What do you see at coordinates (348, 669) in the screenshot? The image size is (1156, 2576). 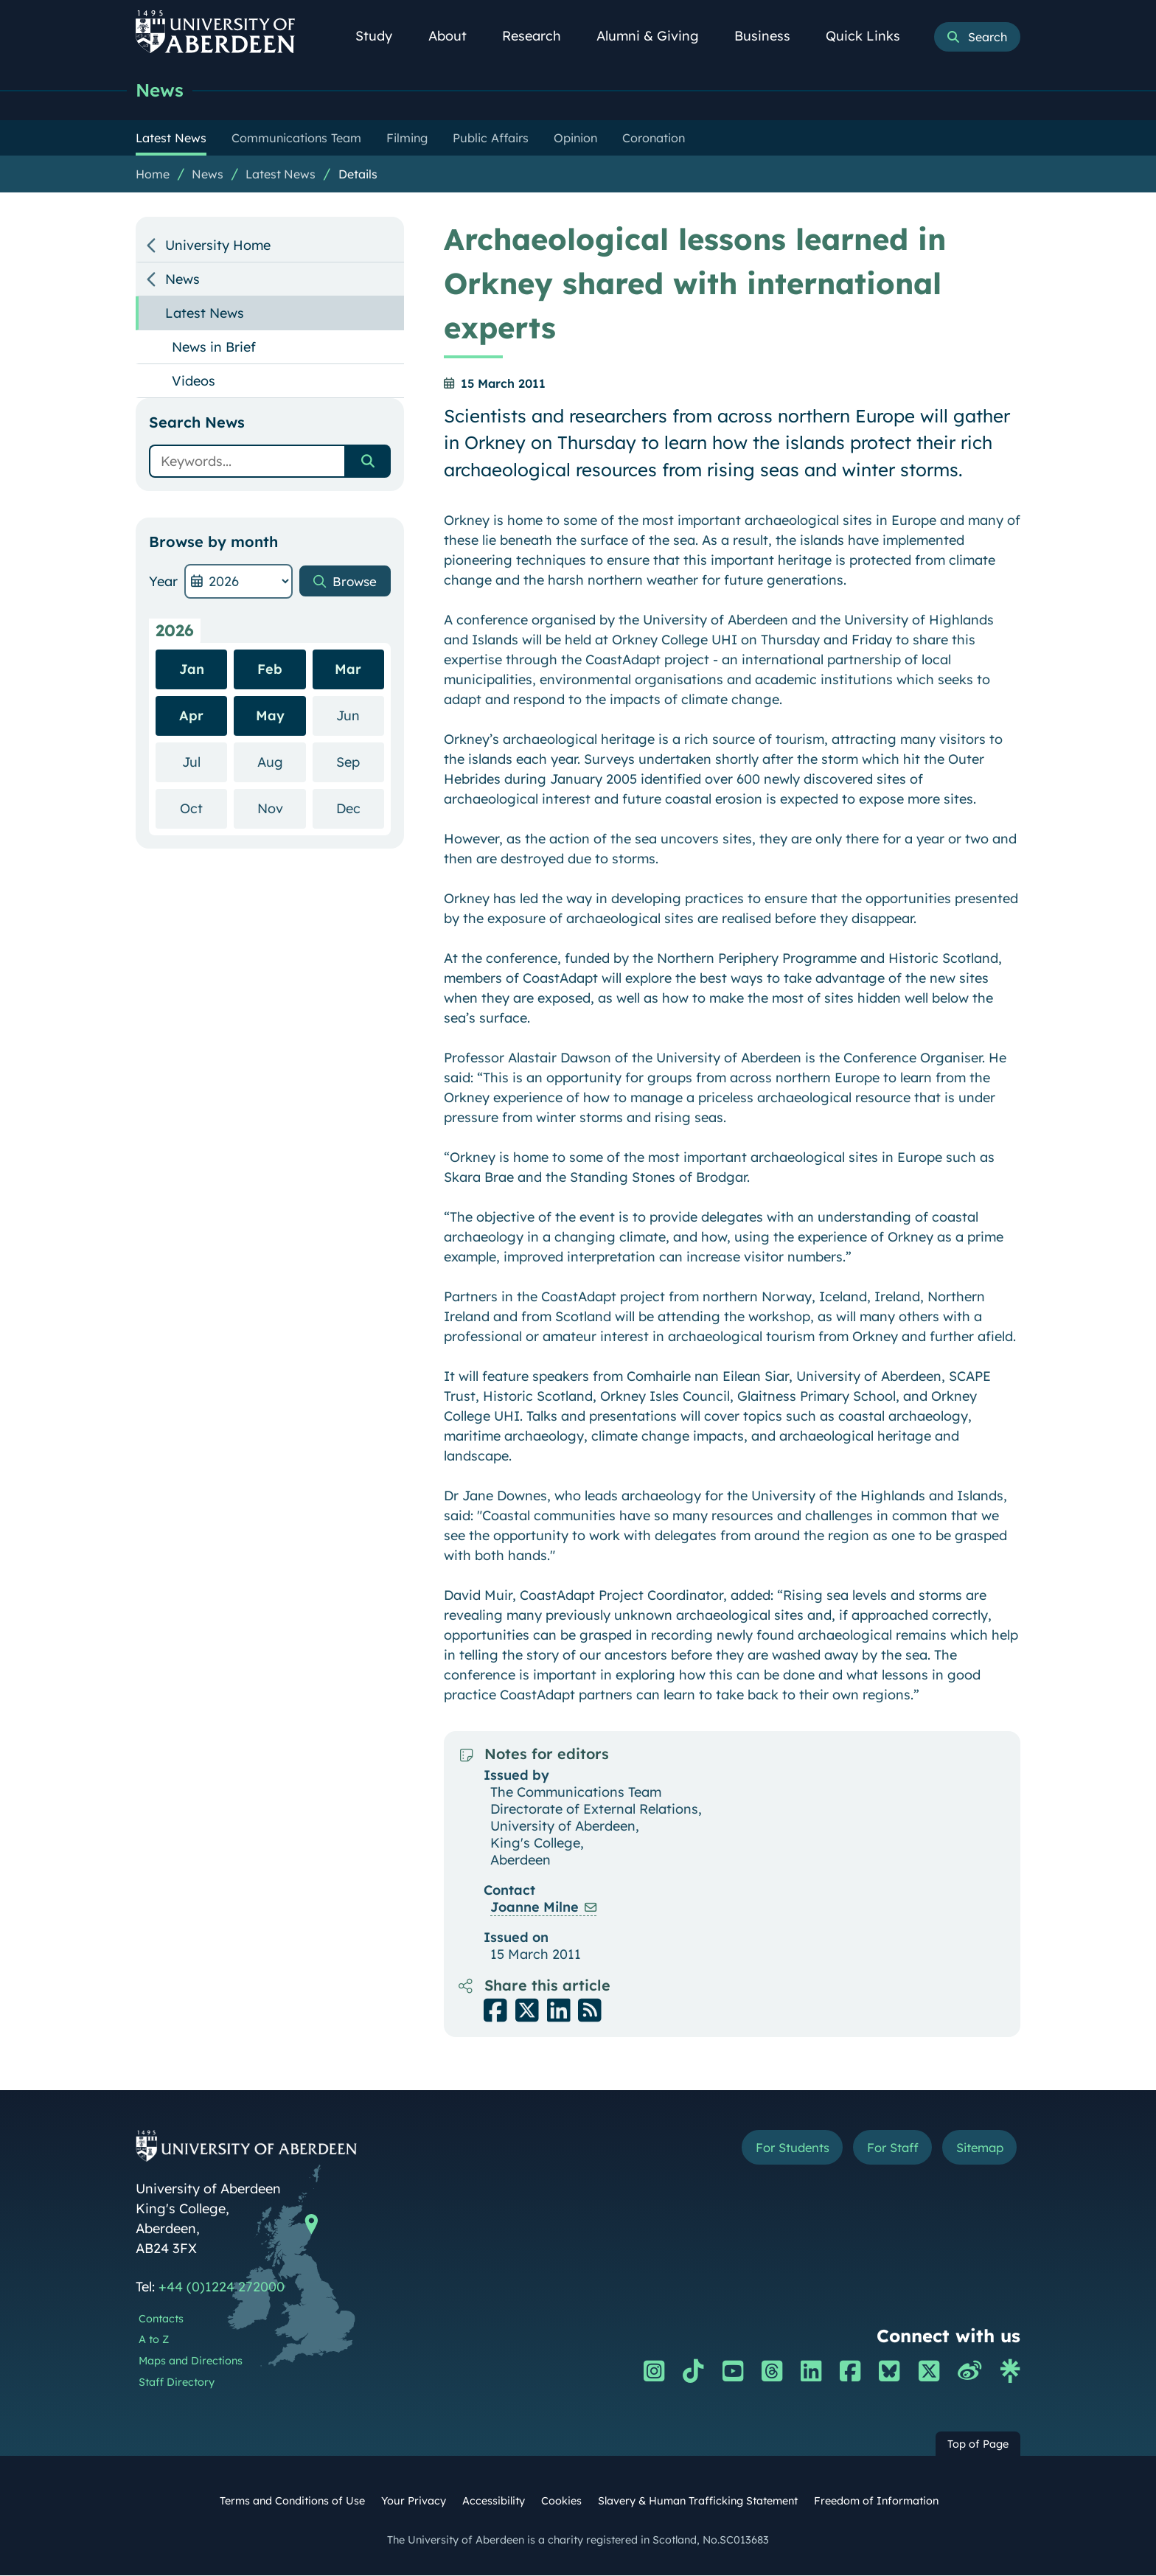 I see `Mar` at bounding box center [348, 669].